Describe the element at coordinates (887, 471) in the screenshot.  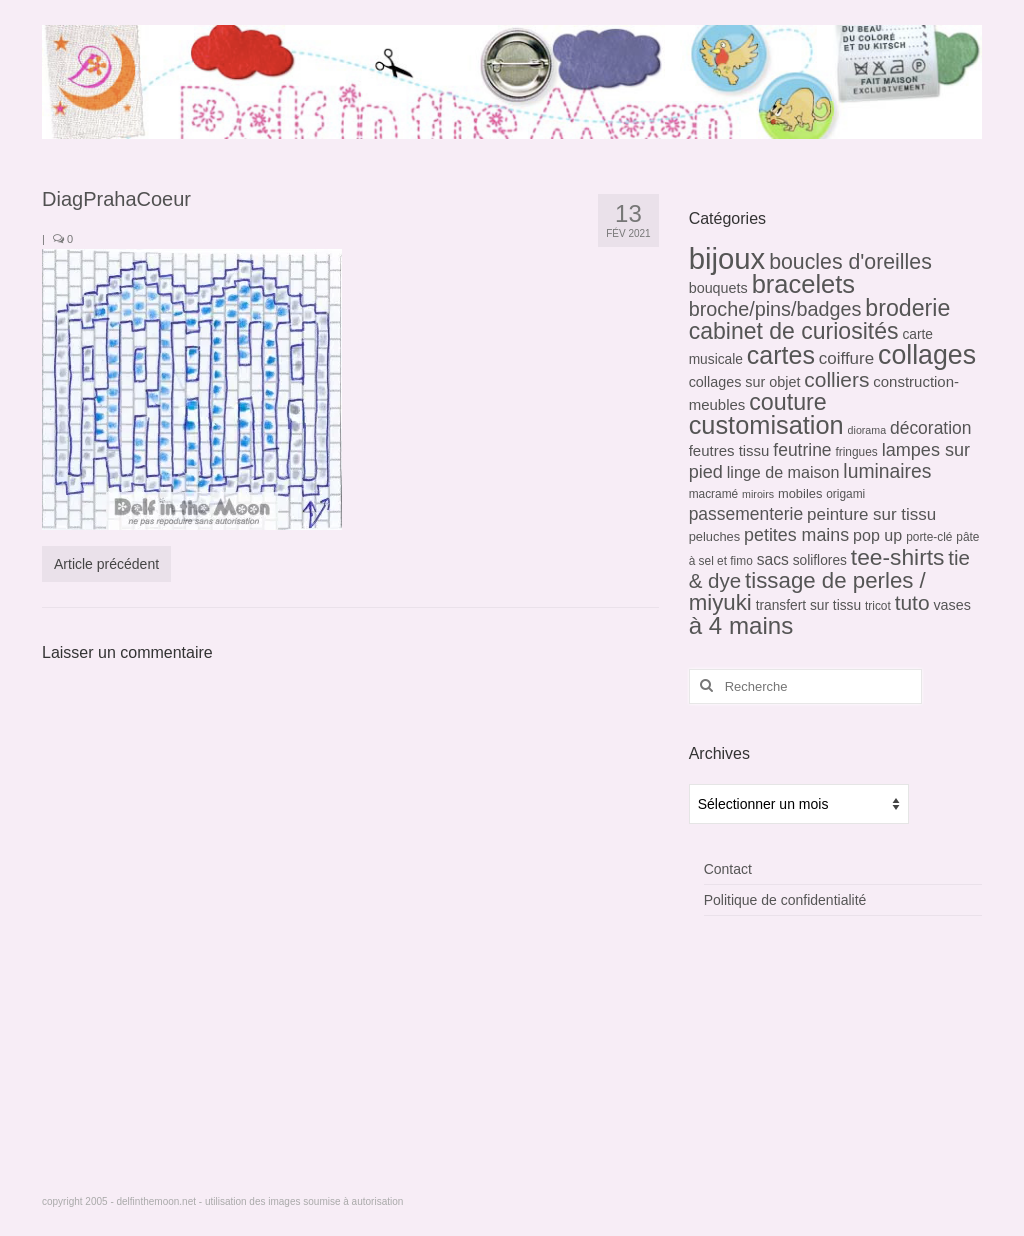
I see `luminaires [luminaires (19 éléments)]` at that location.